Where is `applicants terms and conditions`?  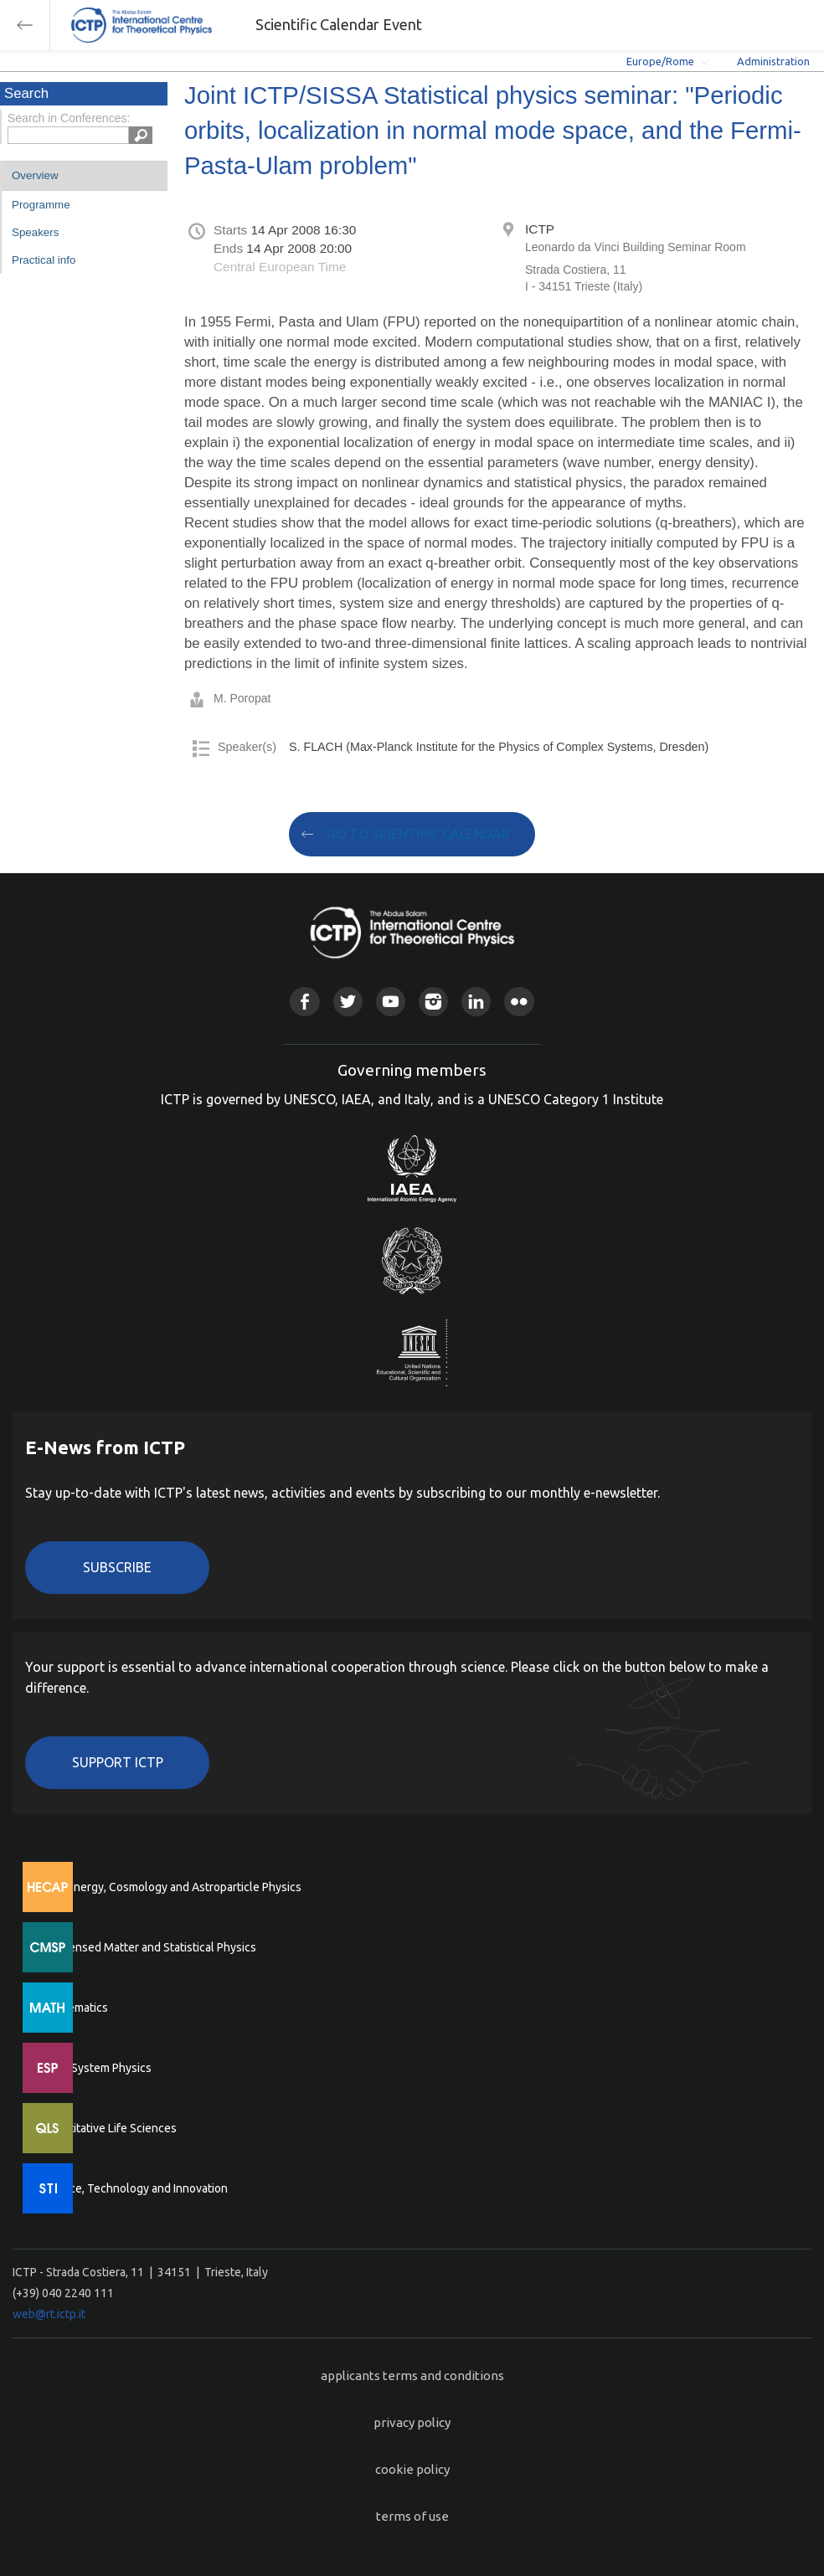
applicants terms and conditions is located at coordinates (412, 2375).